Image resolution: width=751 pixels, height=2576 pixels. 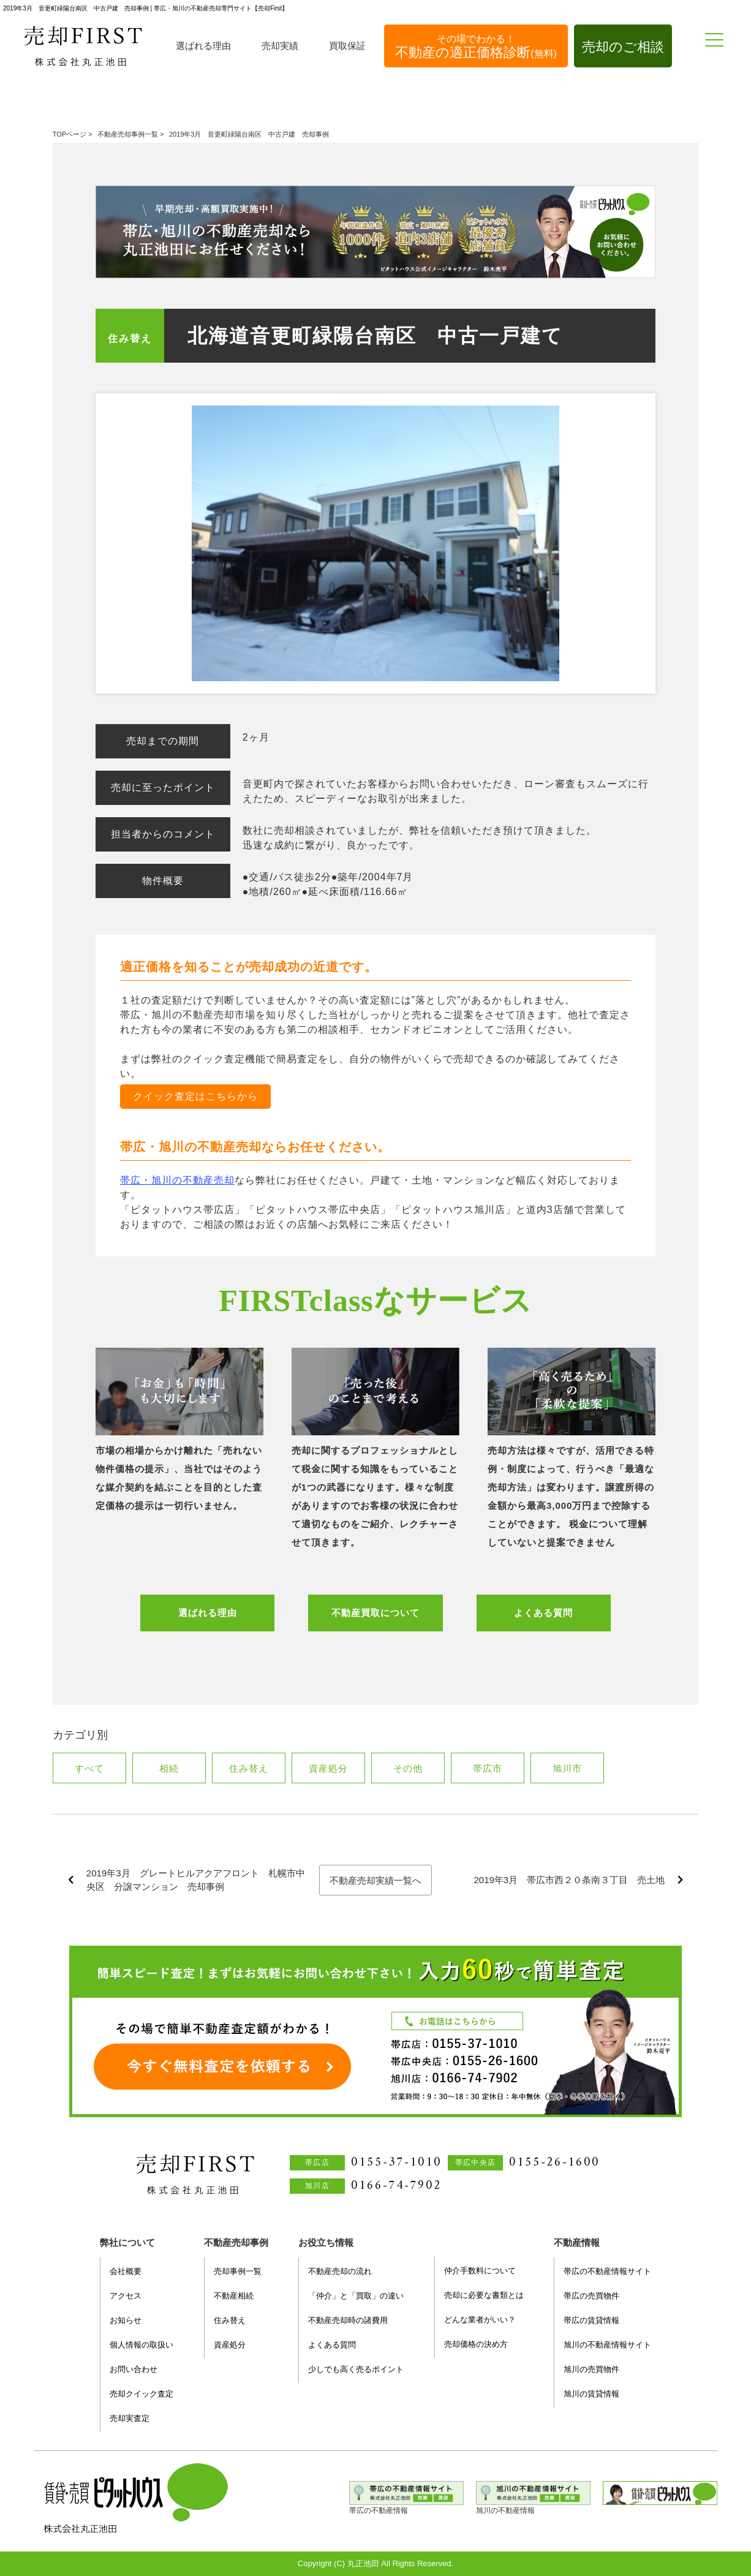 What do you see at coordinates (141, 2344) in the screenshot?
I see `個人情報の取扱い` at bounding box center [141, 2344].